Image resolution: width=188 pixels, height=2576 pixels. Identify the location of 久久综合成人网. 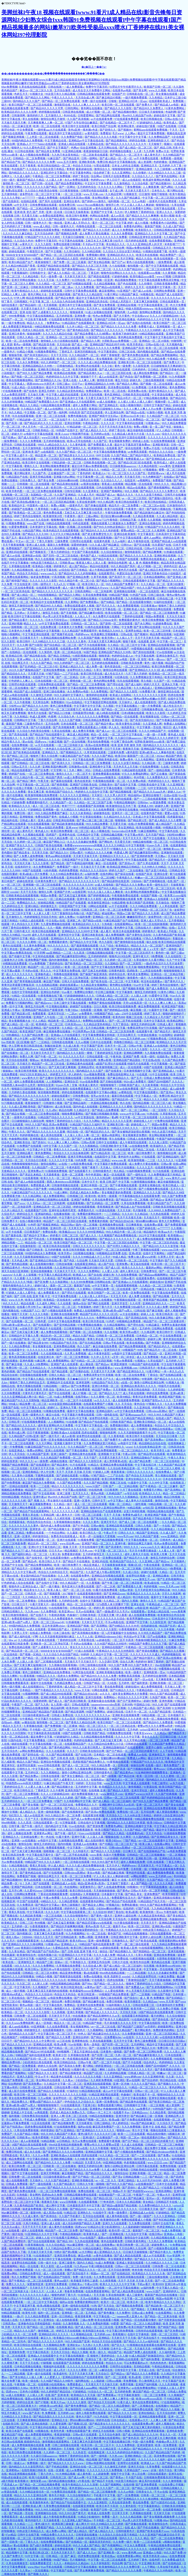
(92, 1965).